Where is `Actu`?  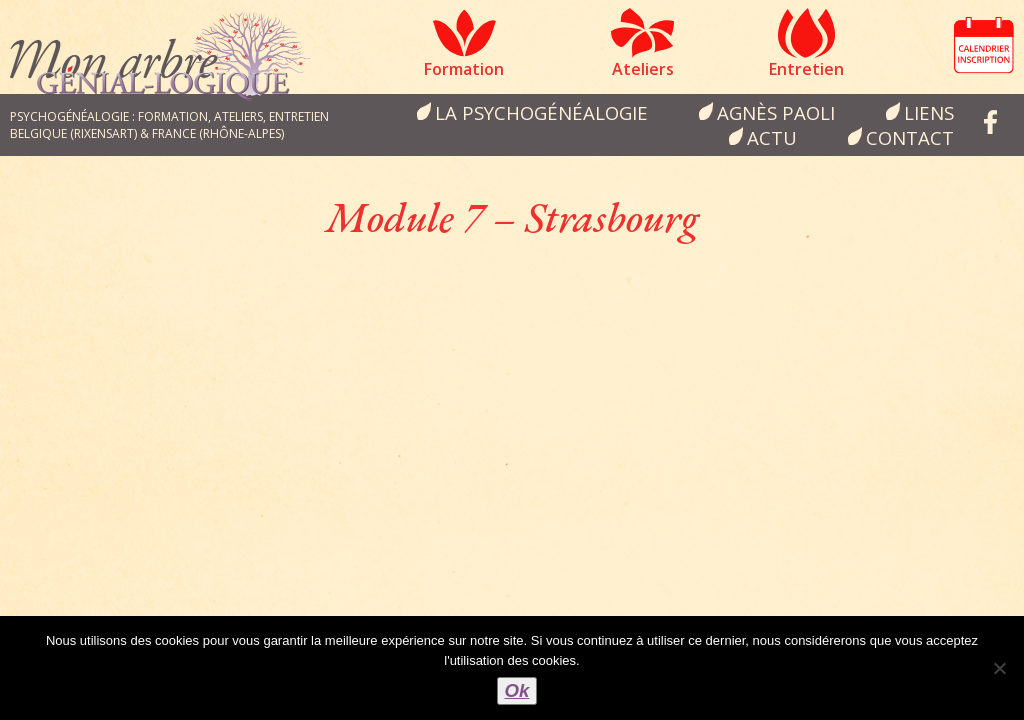
Actu is located at coordinates (772, 137).